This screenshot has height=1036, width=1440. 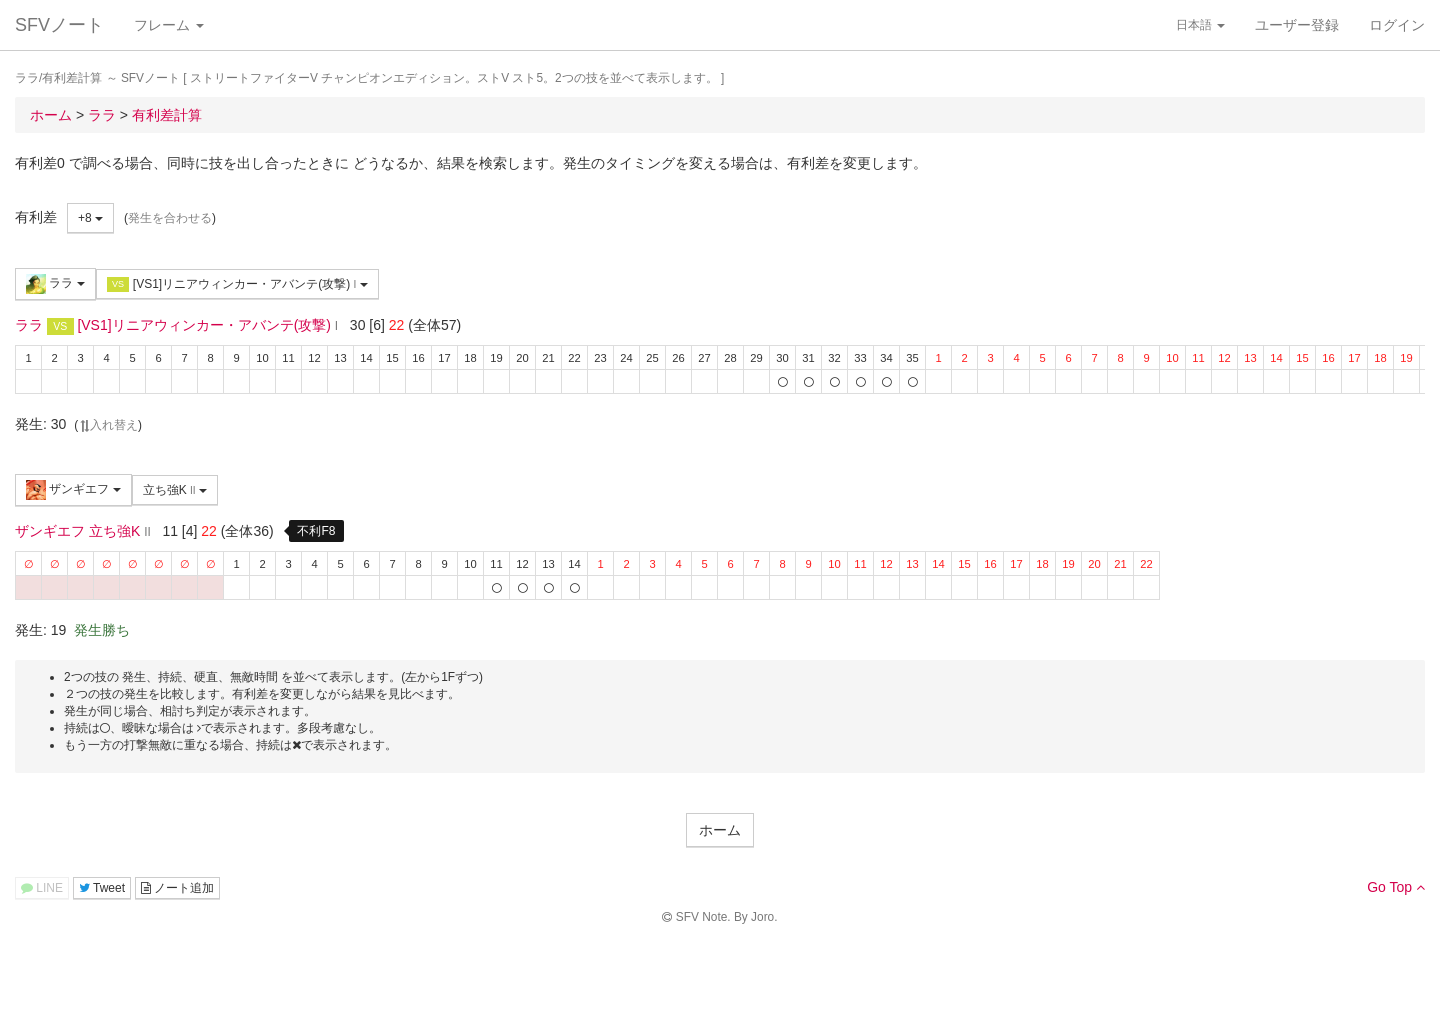 What do you see at coordinates (1200, 25) in the screenshot?
I see `日本語` at bounding box center [1200, 25].